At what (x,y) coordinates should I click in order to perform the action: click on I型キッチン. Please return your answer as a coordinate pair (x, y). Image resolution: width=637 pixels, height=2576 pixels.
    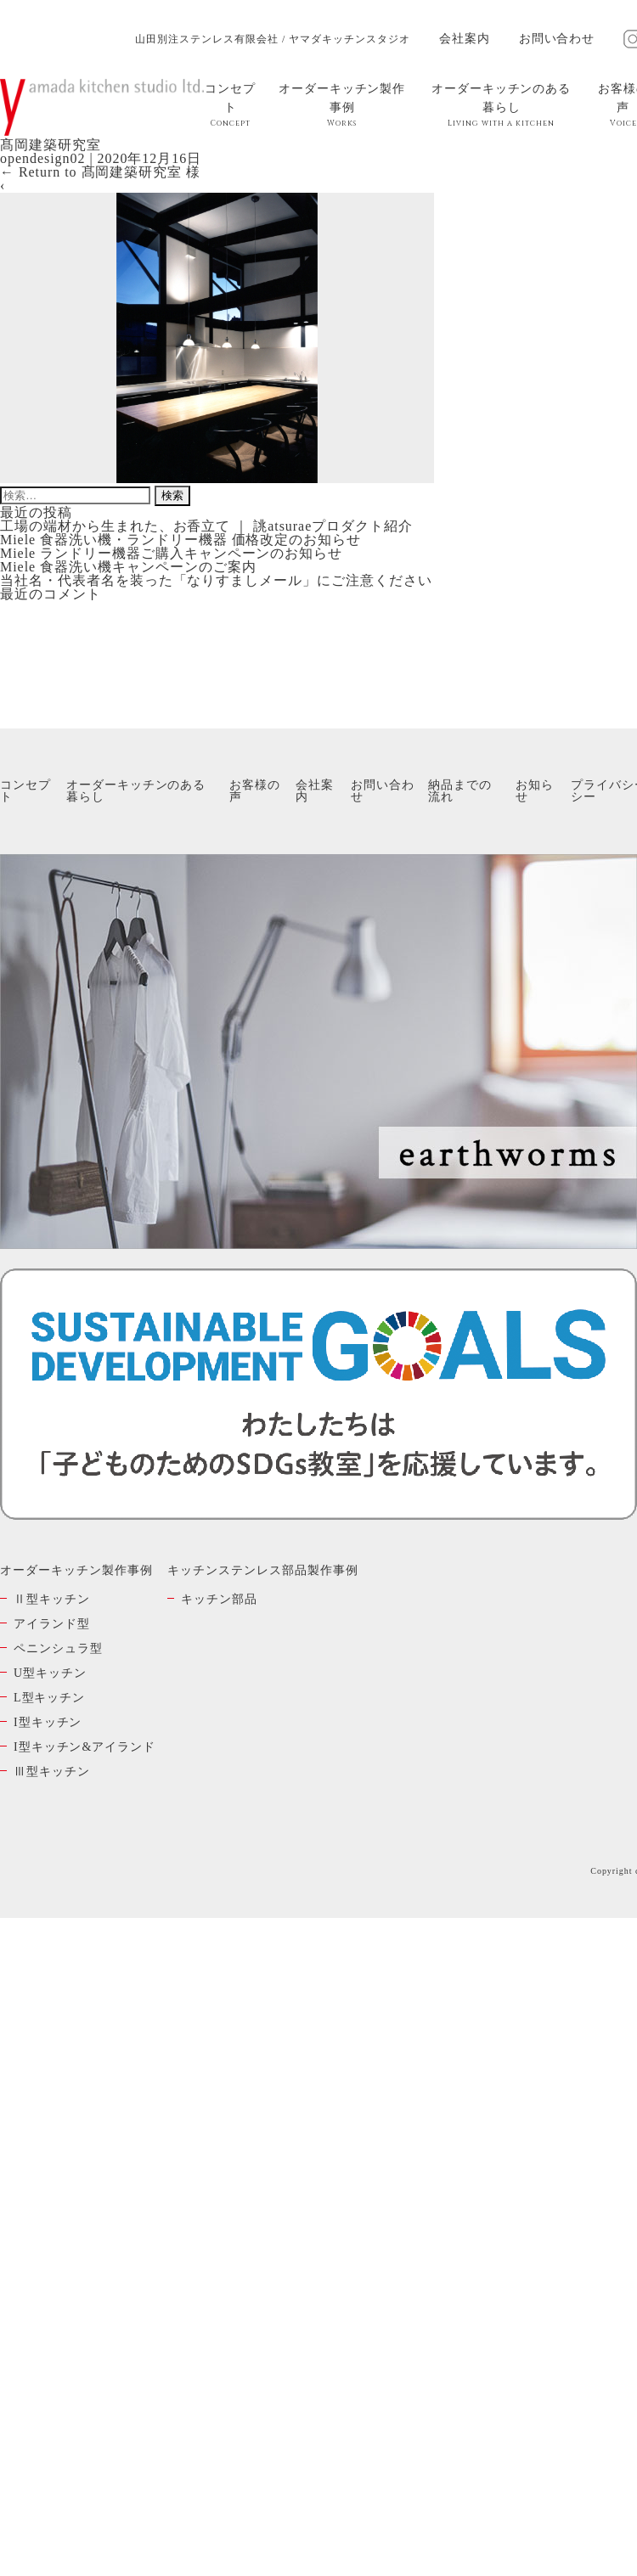
    Looking at the image, I should click on (48, 1722).